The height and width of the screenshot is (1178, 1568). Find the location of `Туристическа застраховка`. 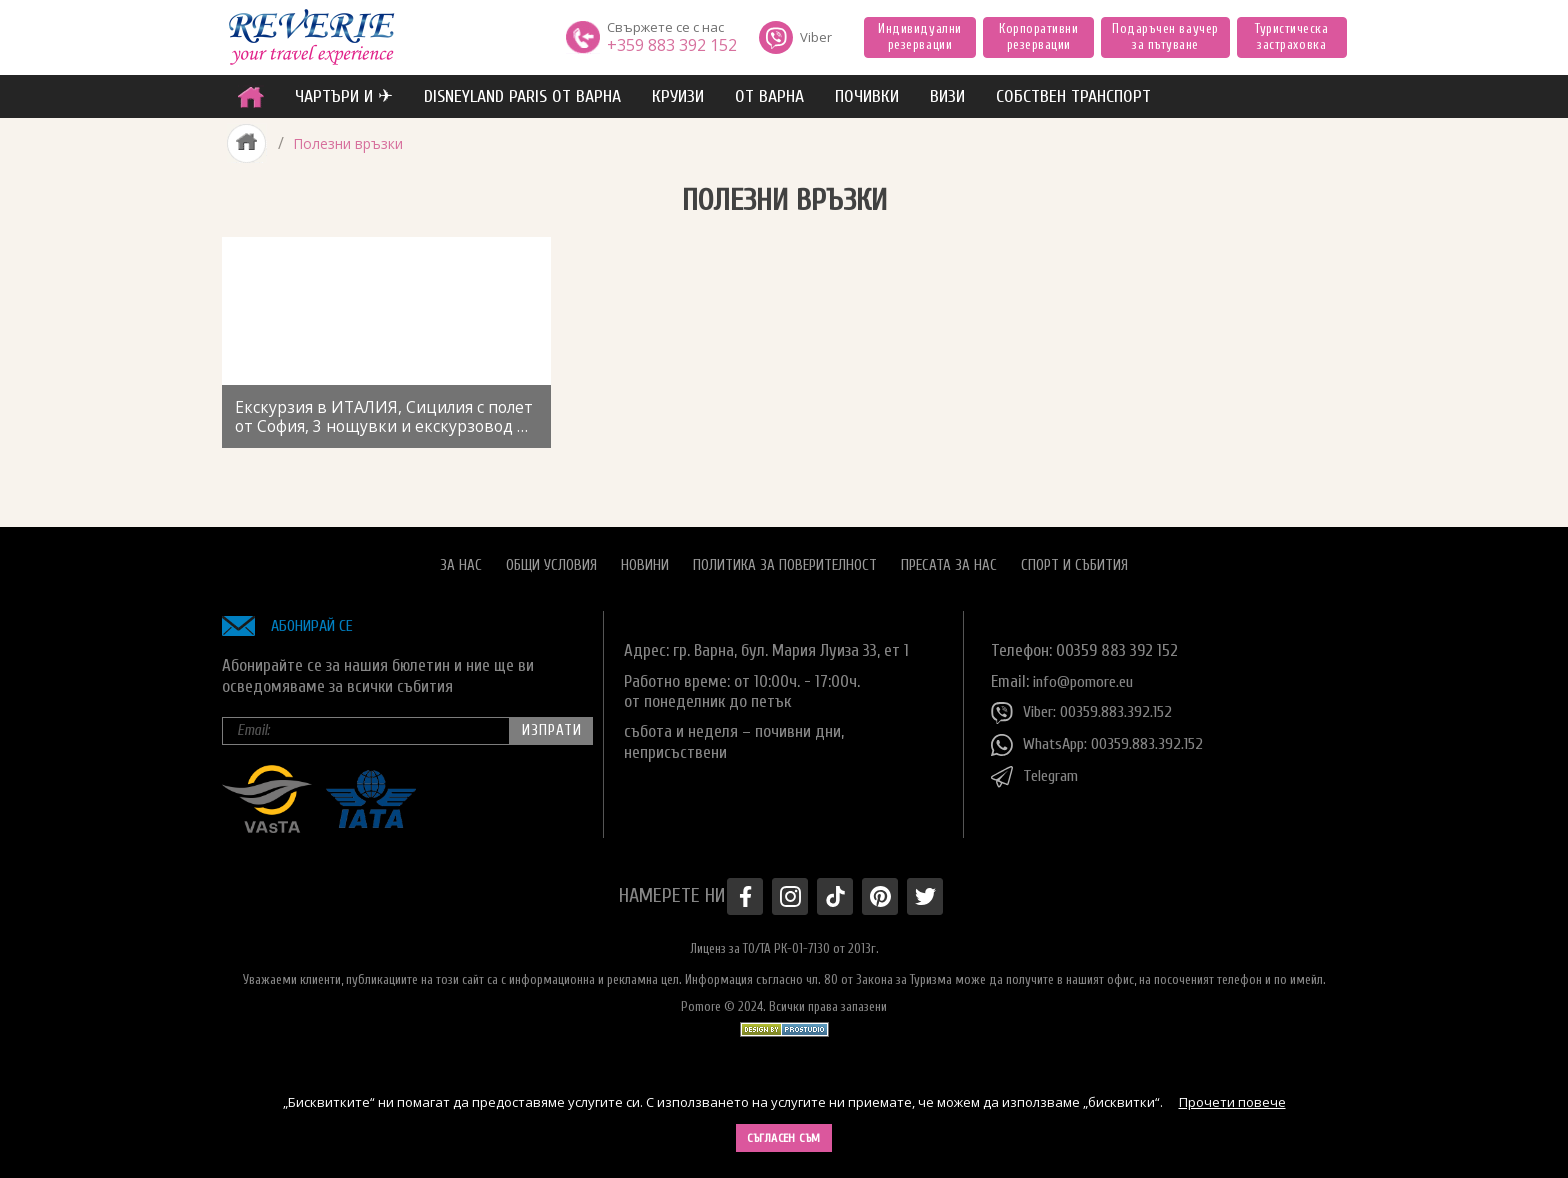

Туристическа застраховка is located at coordinates (1291, 36).